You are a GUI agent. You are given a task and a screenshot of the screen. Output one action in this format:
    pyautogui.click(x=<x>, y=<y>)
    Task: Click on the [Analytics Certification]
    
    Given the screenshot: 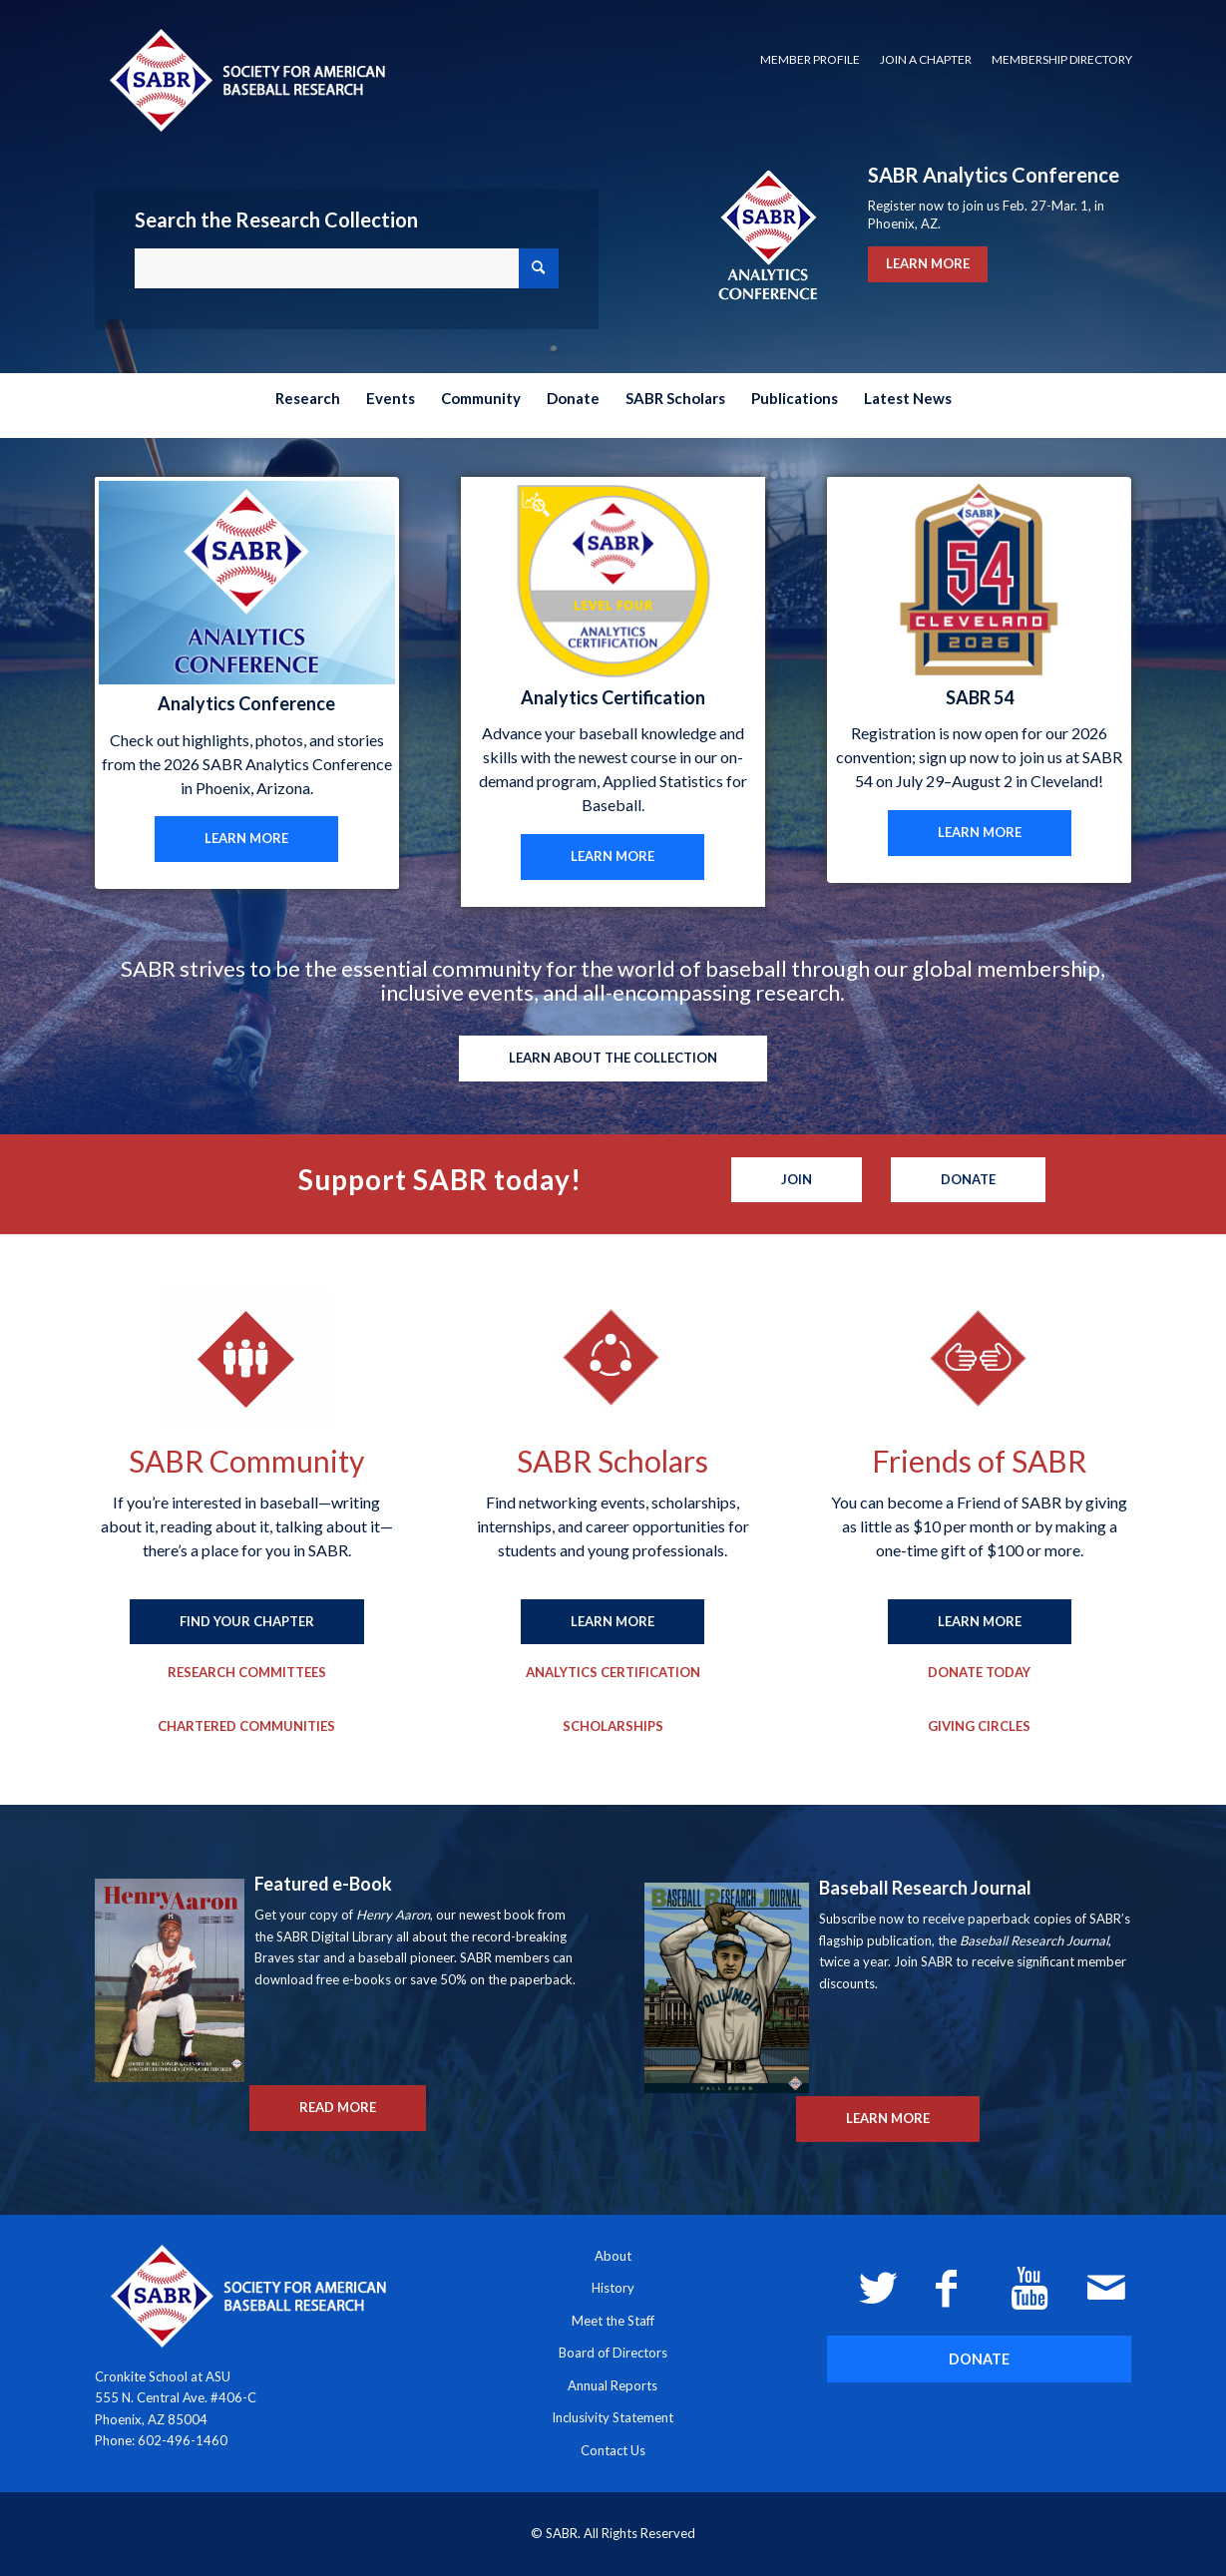 What is the action you would take?
    pyautogui.click(x=613, y=1673)
    